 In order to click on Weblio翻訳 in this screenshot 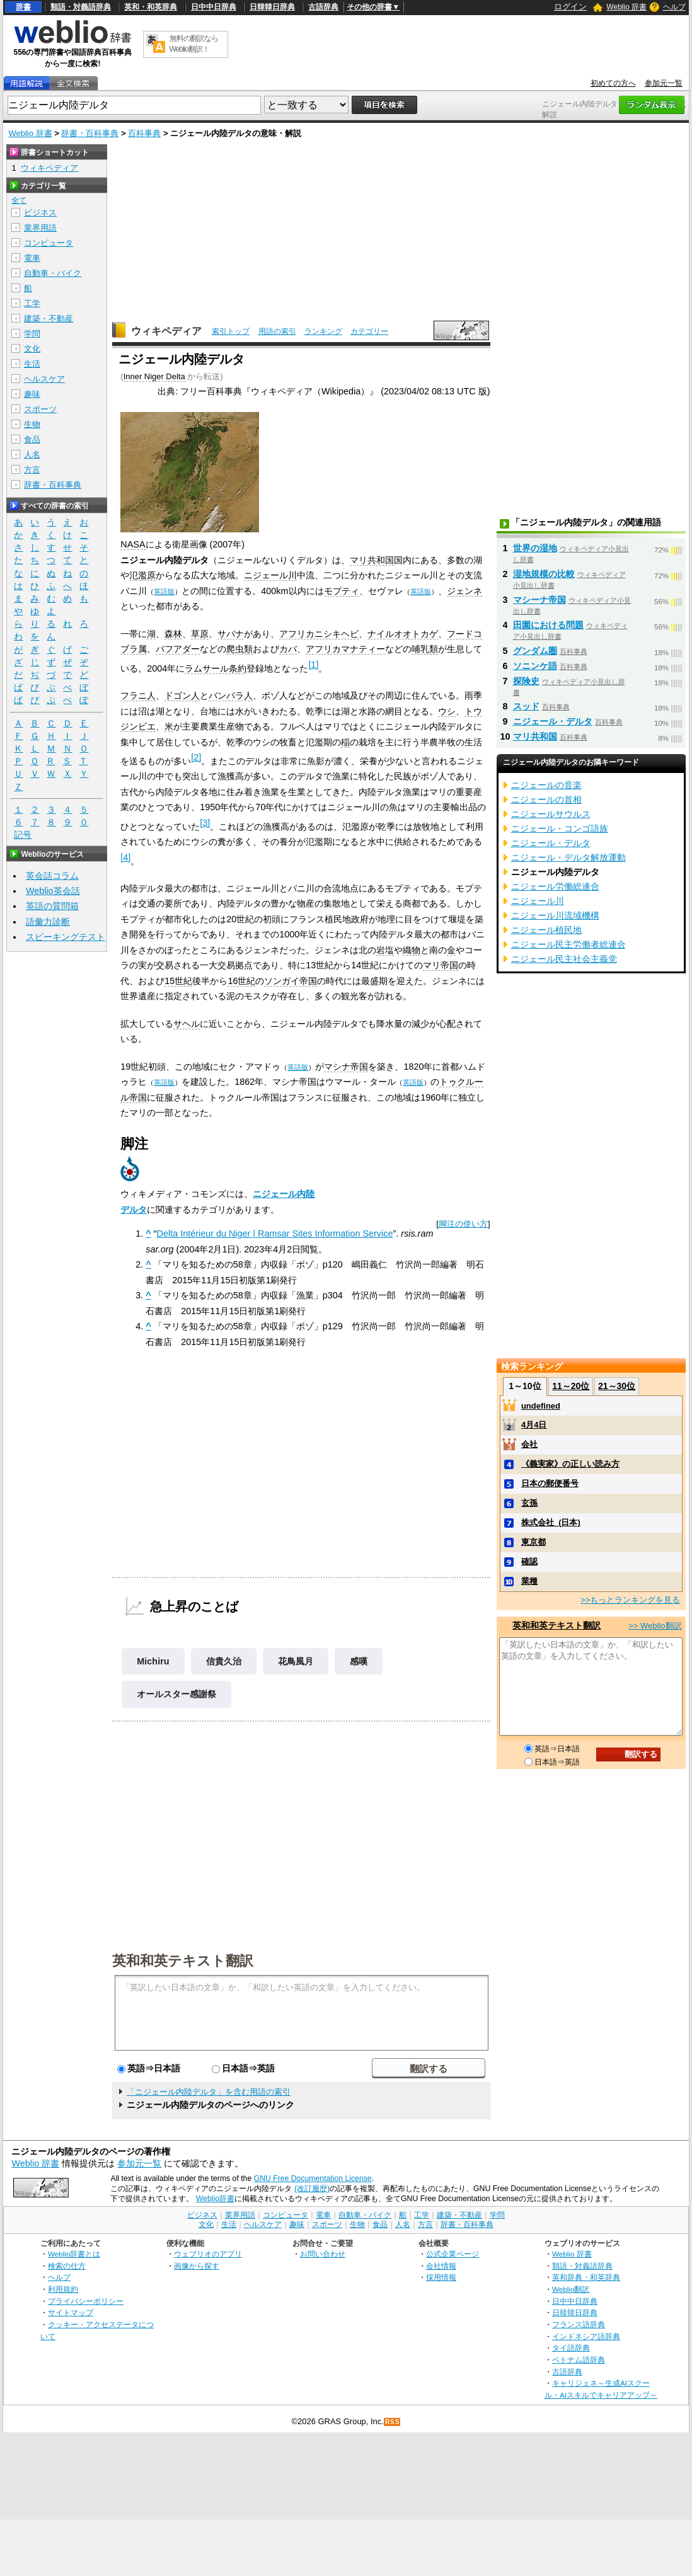, I will do `click(570, 2289)`.